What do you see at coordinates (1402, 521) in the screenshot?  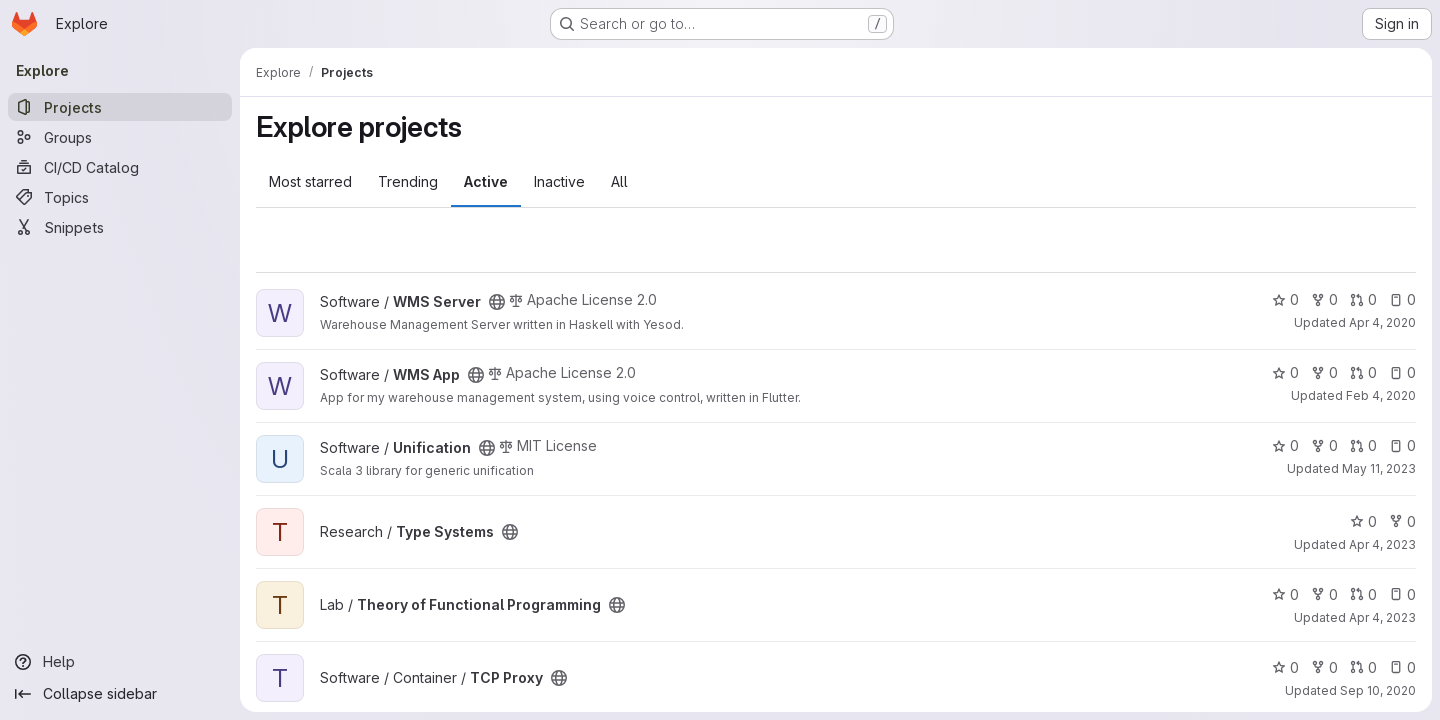 I see `0 [Type Systems has 0 forks]` at bounding box center [1402, 521].